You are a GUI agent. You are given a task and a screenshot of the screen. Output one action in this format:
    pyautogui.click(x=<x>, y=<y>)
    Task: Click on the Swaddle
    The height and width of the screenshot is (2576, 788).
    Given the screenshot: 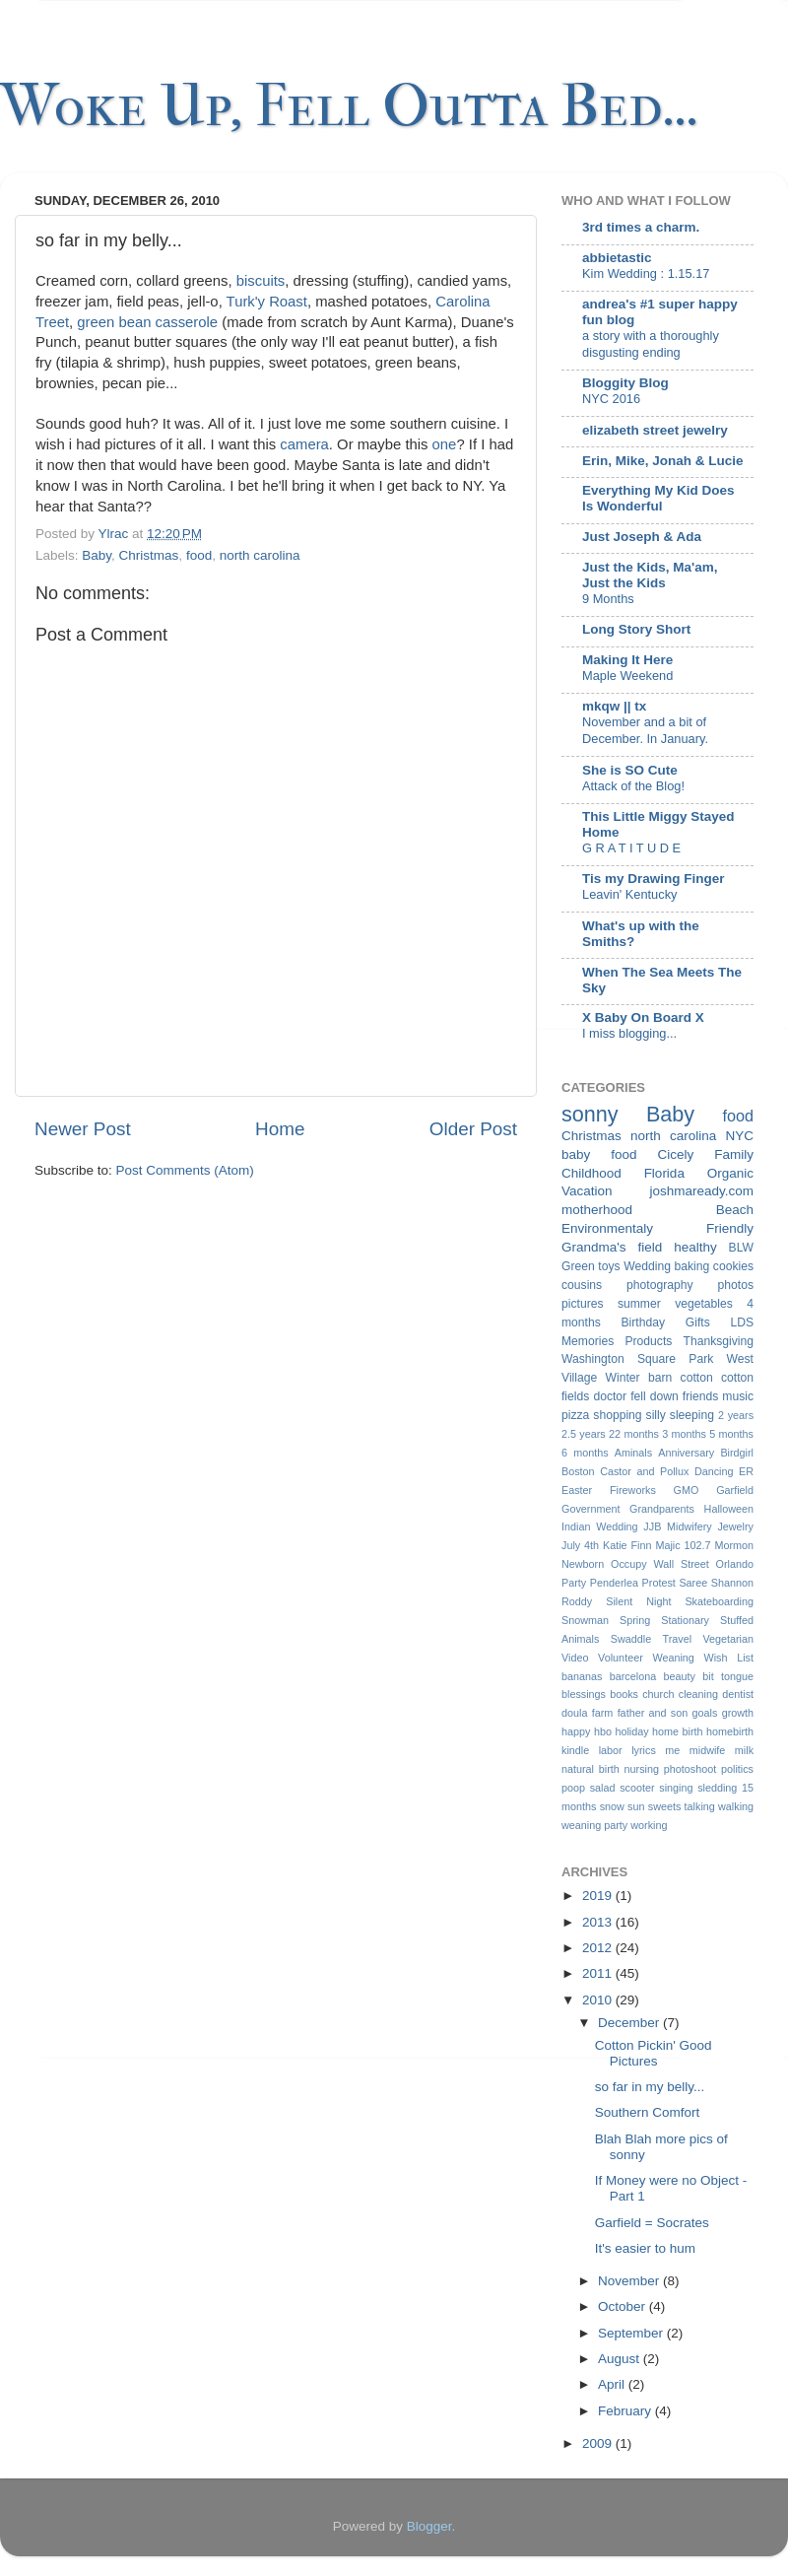 What is the action you would take?
    pyautogui.click(x=631, y=1639)
    